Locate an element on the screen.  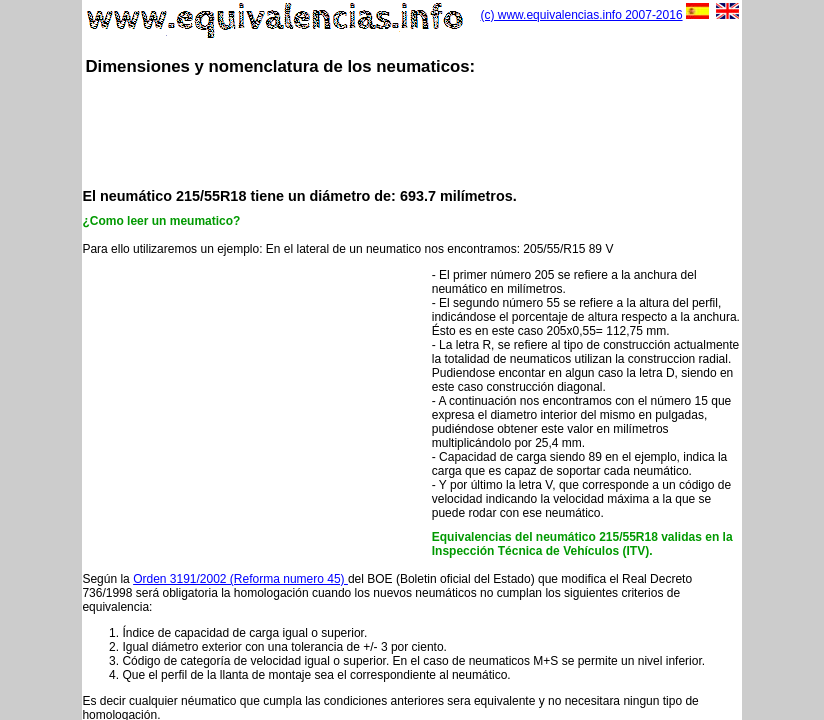
Orden 3191/2002 (Reforma numero 45) is located at coordinates (240, 579).